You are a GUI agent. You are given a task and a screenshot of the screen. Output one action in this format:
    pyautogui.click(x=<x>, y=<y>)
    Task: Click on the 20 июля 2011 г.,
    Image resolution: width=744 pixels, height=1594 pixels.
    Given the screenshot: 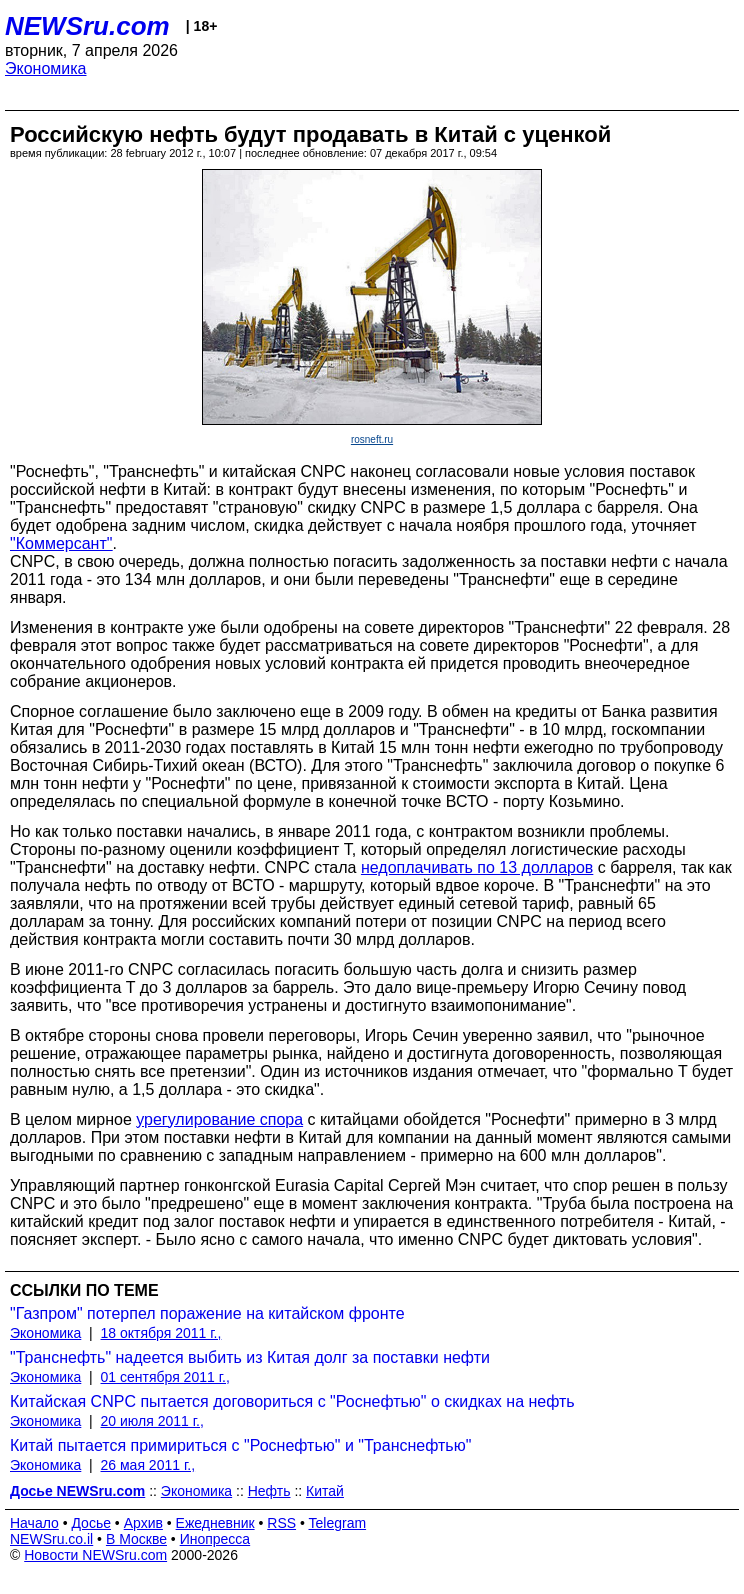 What is the action you would take?
    pyautogui.click(x=152, y=1421)
    